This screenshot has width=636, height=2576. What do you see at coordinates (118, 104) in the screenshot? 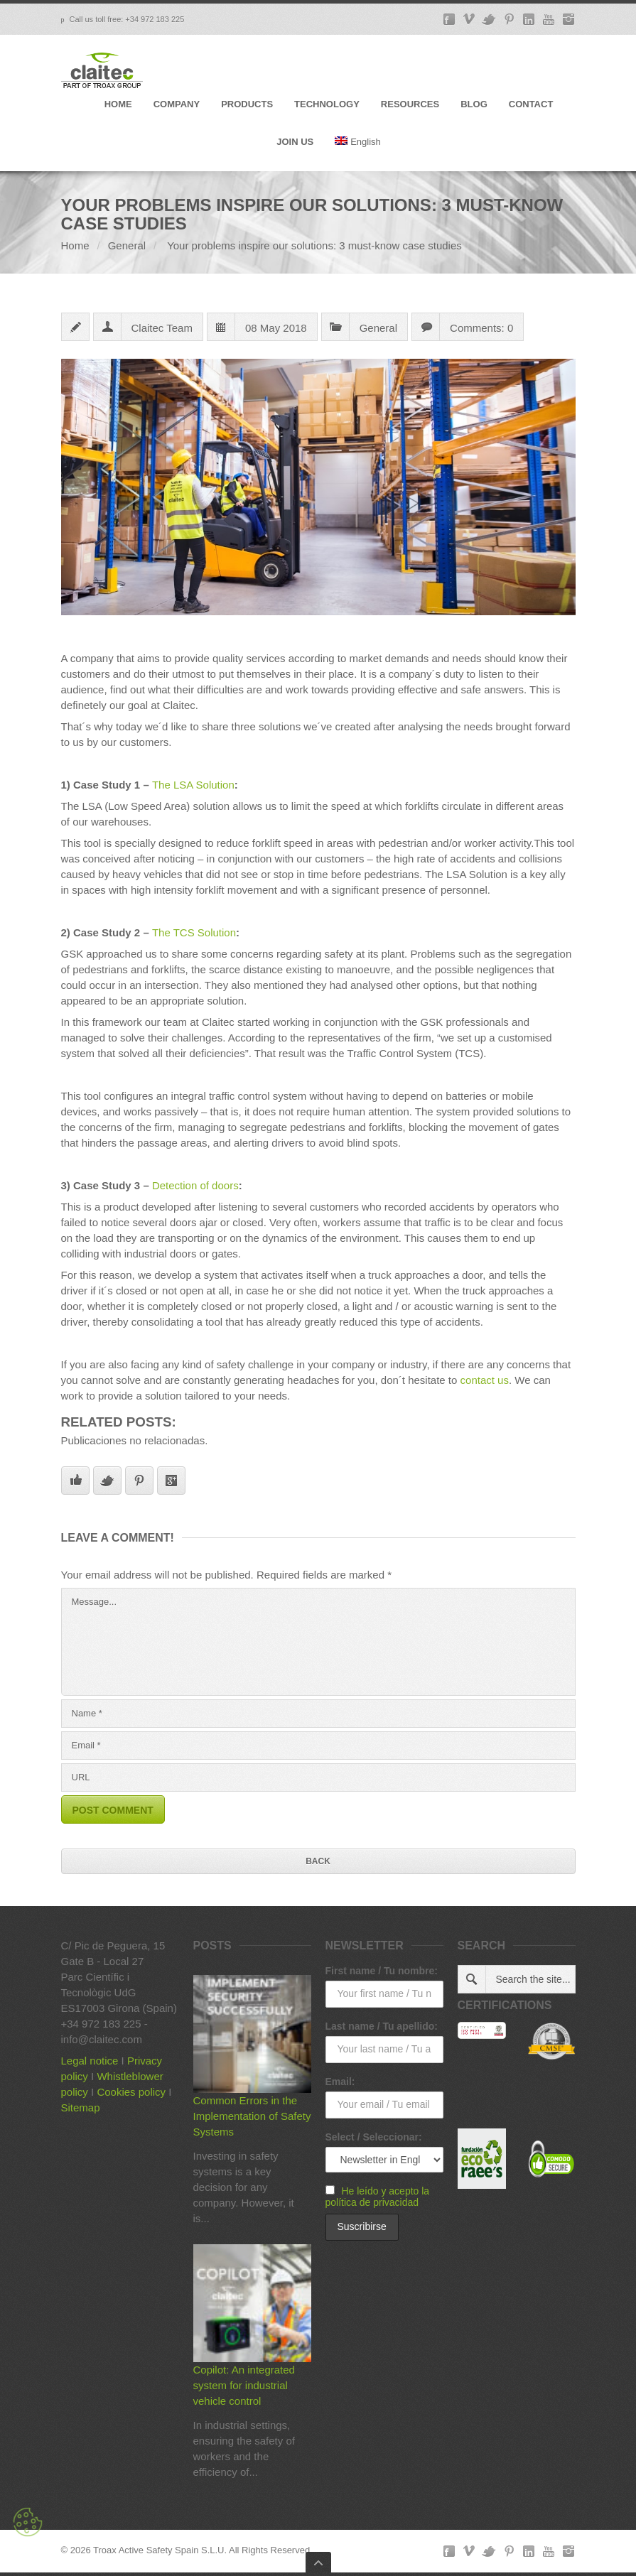
I see `HOME` at bounding box center [118, 104].